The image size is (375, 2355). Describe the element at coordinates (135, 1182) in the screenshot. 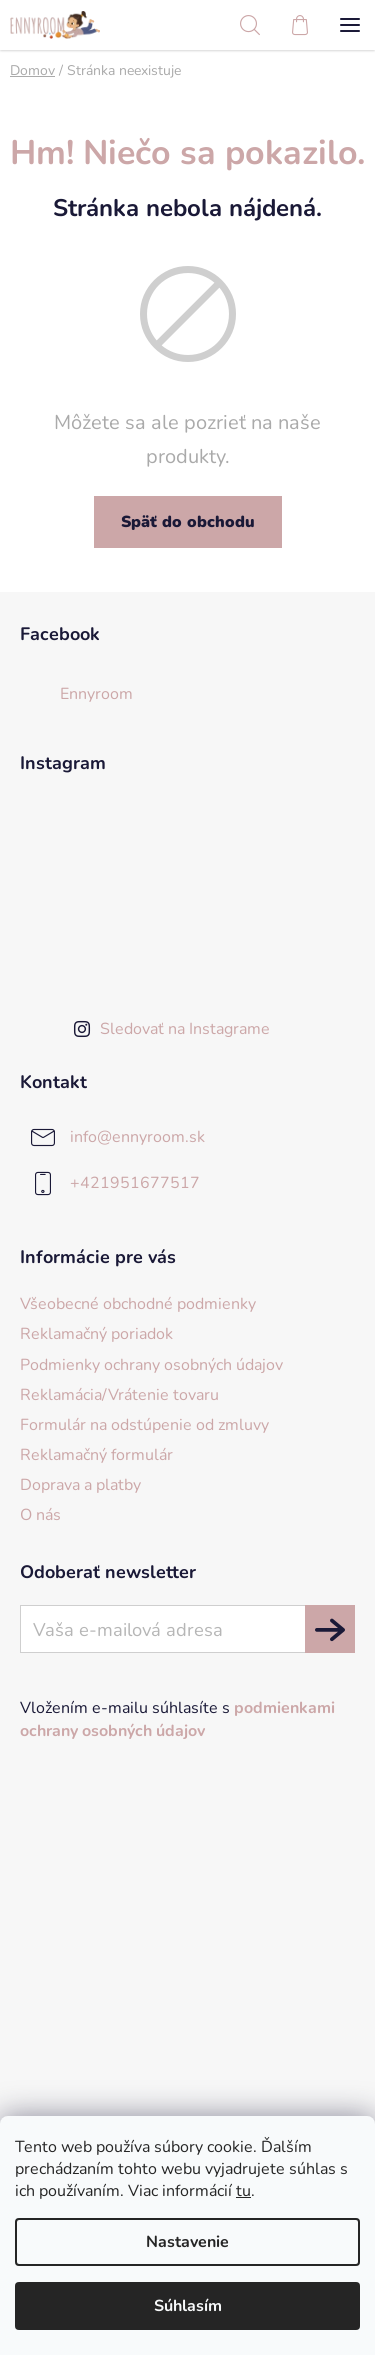

I see `+421951677517 [Zavolať na +421951677517]` at that location.